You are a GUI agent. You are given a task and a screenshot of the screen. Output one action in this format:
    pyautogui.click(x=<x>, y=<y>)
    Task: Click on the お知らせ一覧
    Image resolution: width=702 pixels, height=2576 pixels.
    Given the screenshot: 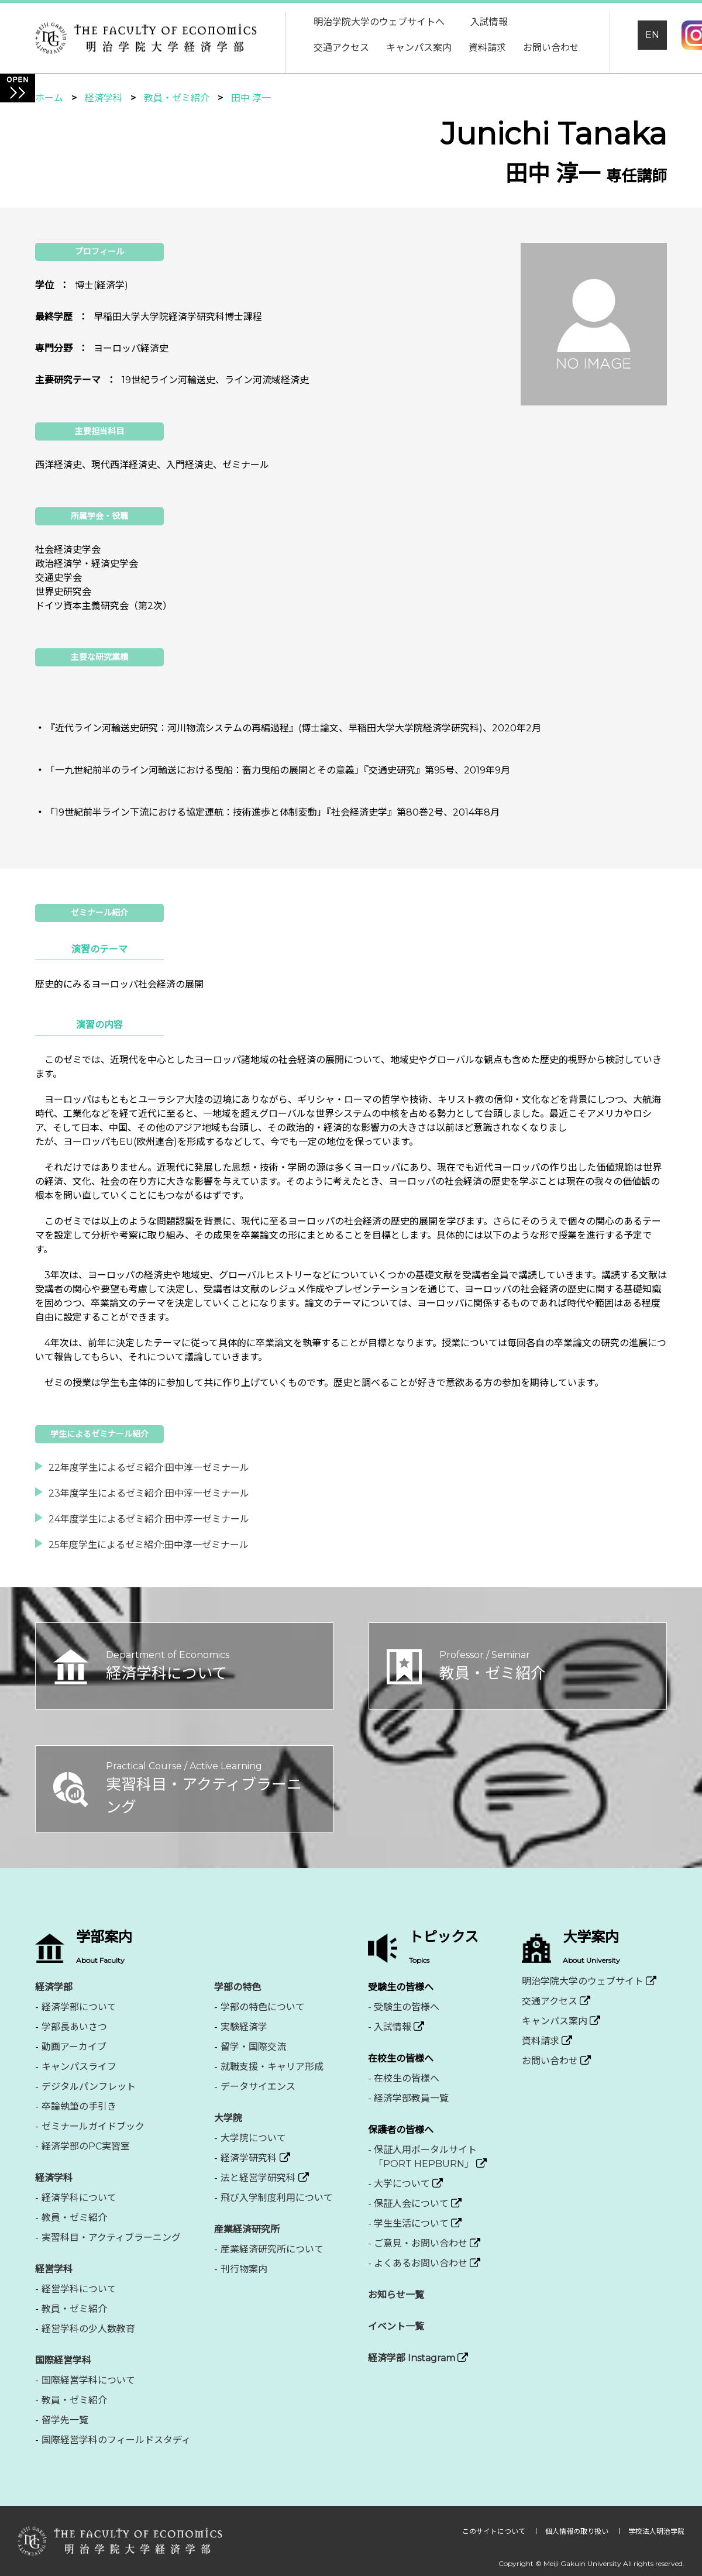 What is the action you would take?
    pyautogui.click(x=396, y=2294)
    